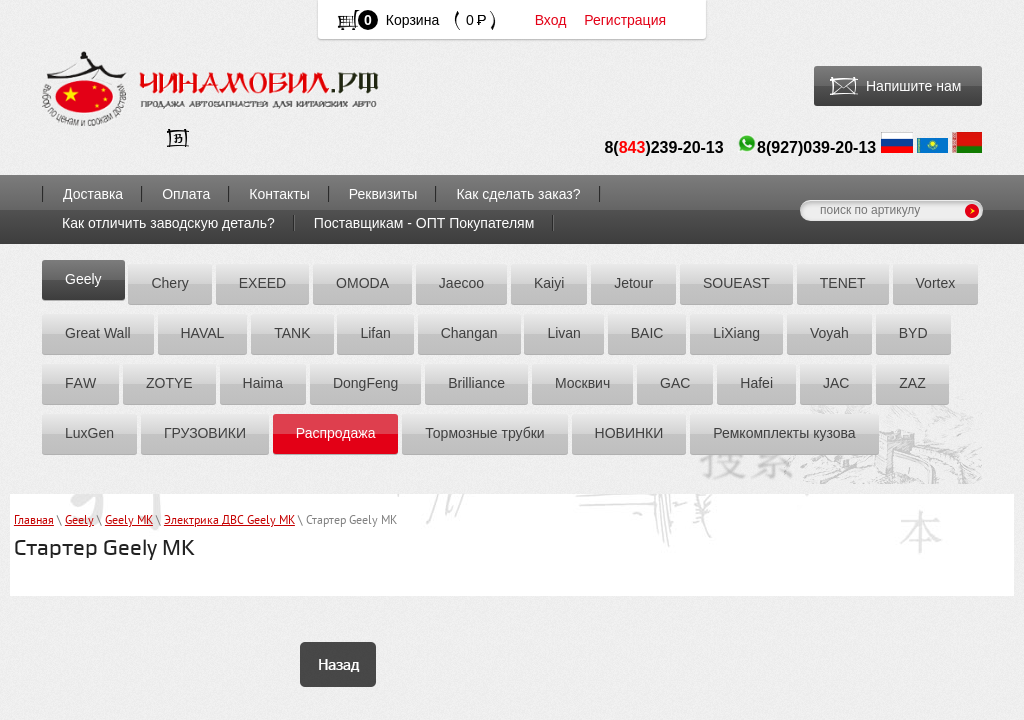 This screenshot has height=720, width=1024. What do you see at coordinates (186, 194) in the screenshot?
I see `Оплата` at bounding box center [186, 194].